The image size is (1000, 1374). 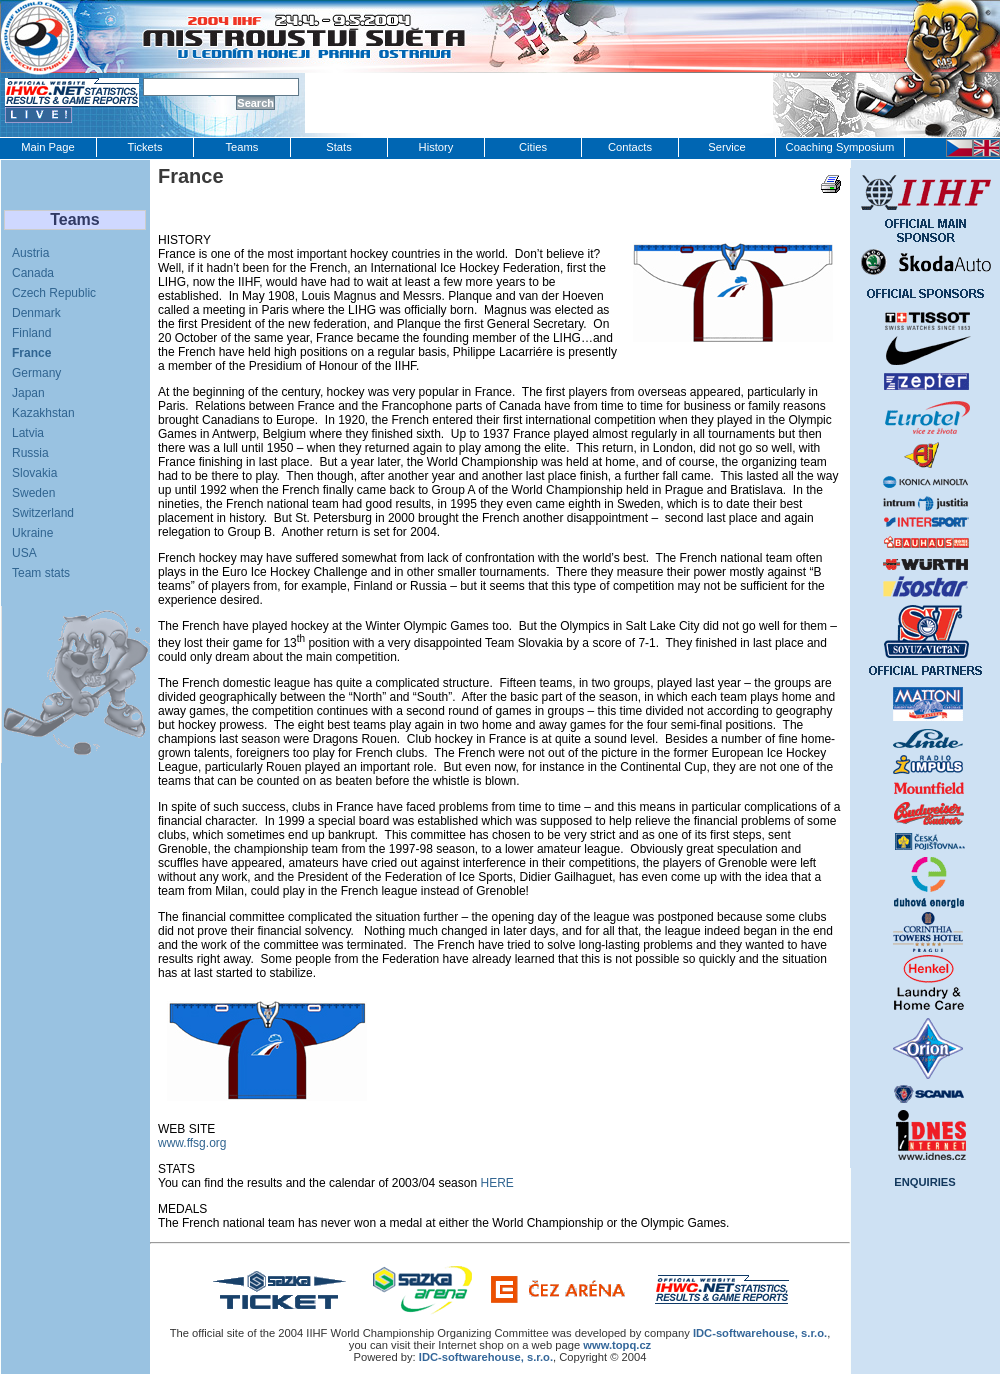 I want to click on IDC-softwarehouse, s.r.o., so click(x=486, y=1357).